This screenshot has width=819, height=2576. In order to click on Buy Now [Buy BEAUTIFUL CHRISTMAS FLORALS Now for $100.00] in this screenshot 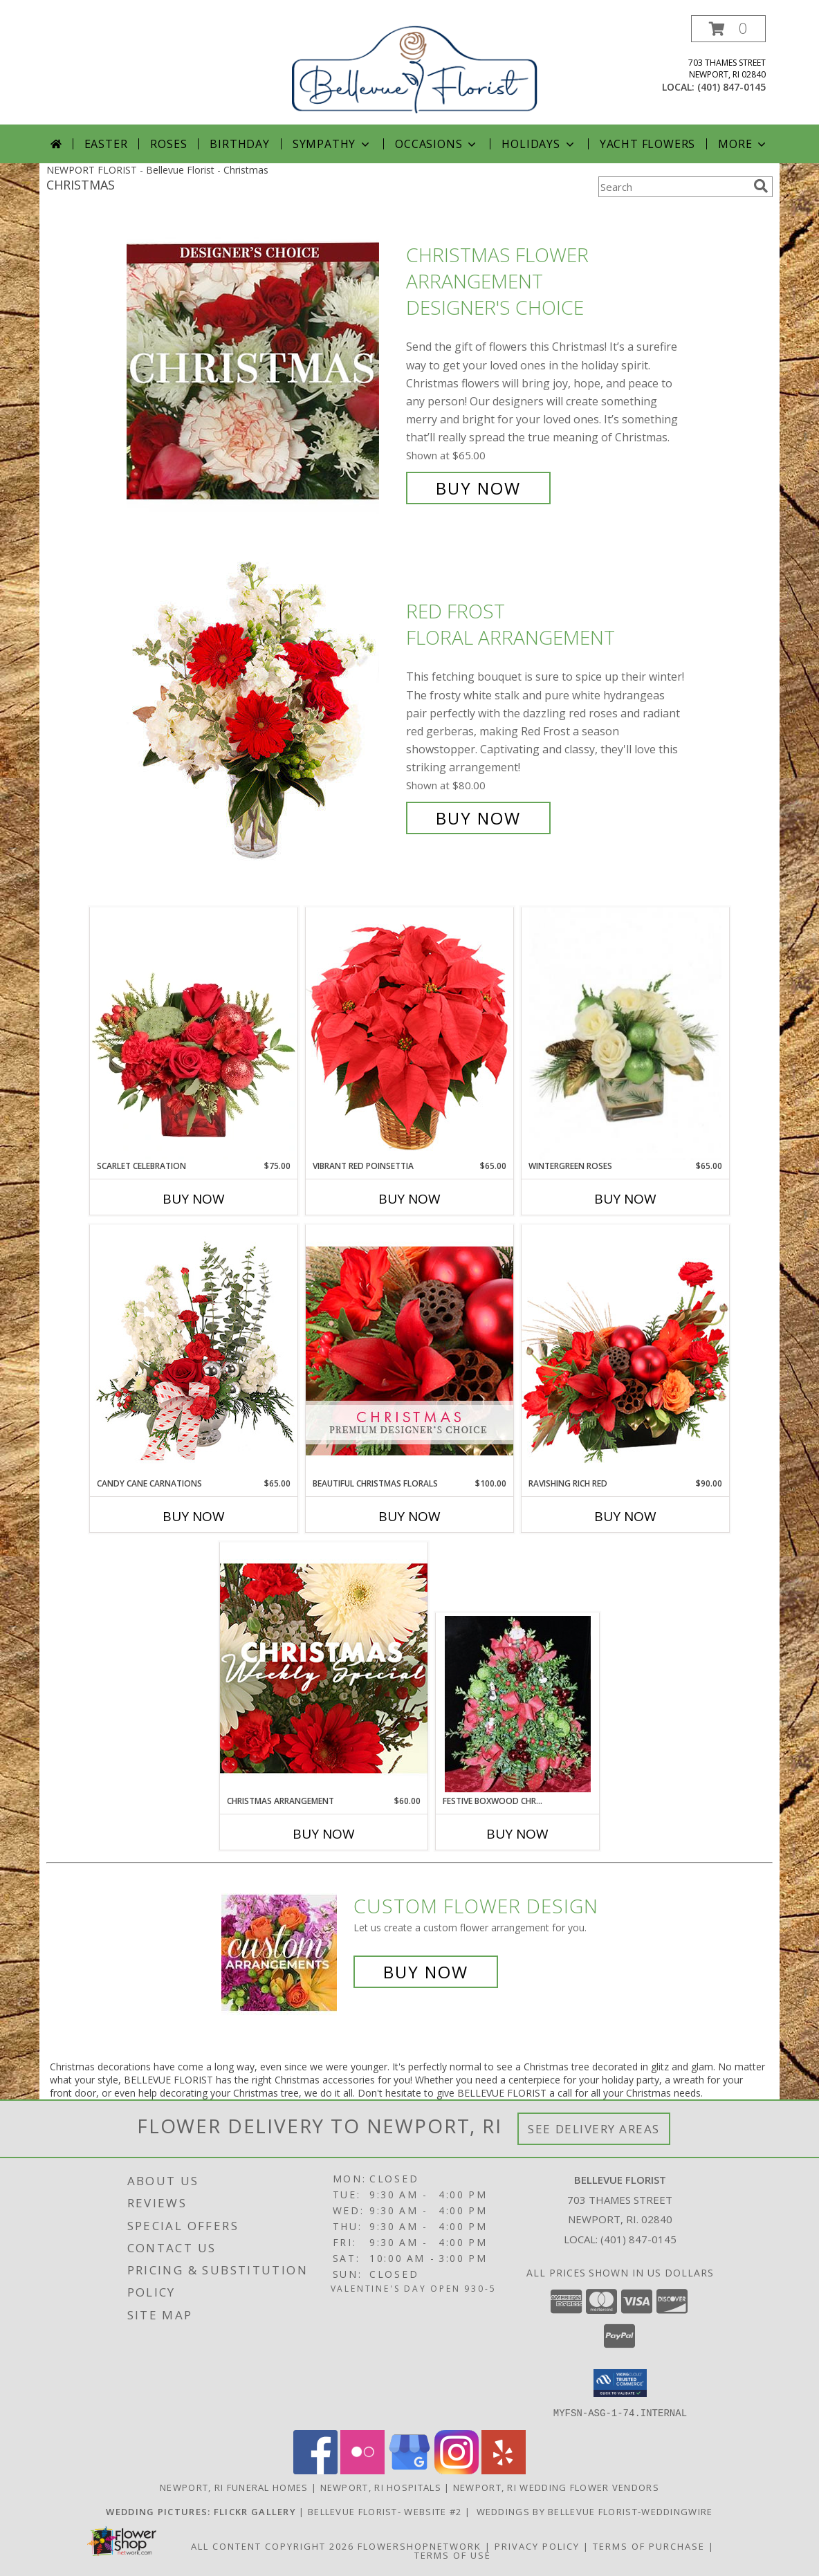, I will do `click(409, 1516)`.